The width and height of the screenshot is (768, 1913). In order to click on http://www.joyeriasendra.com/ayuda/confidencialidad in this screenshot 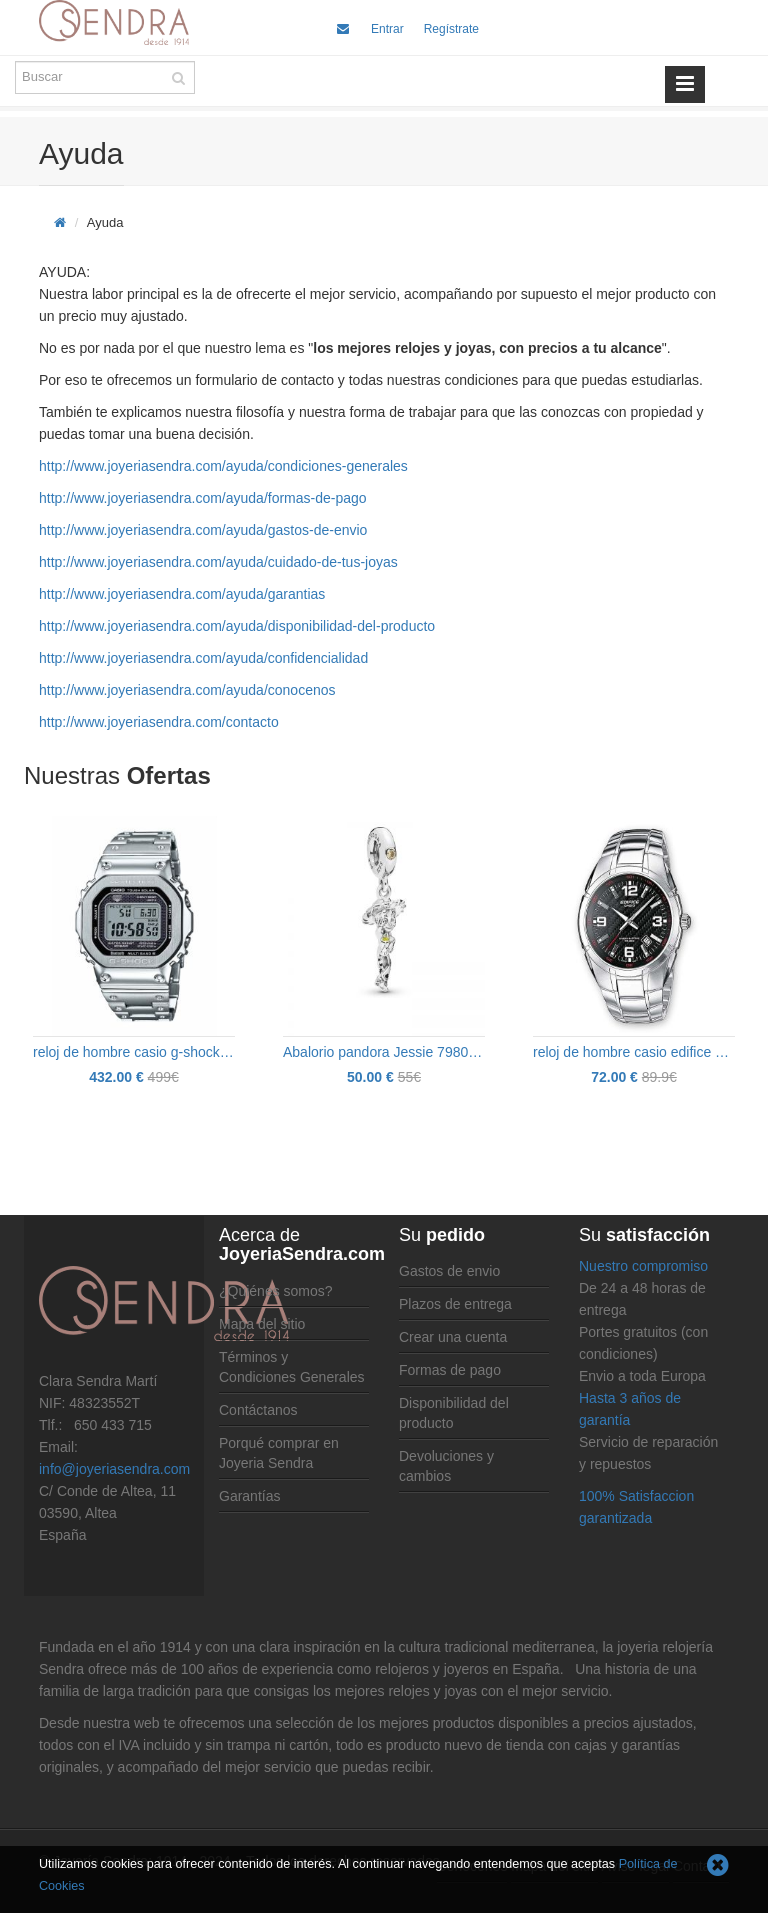, I will do `click(203, 658)`.